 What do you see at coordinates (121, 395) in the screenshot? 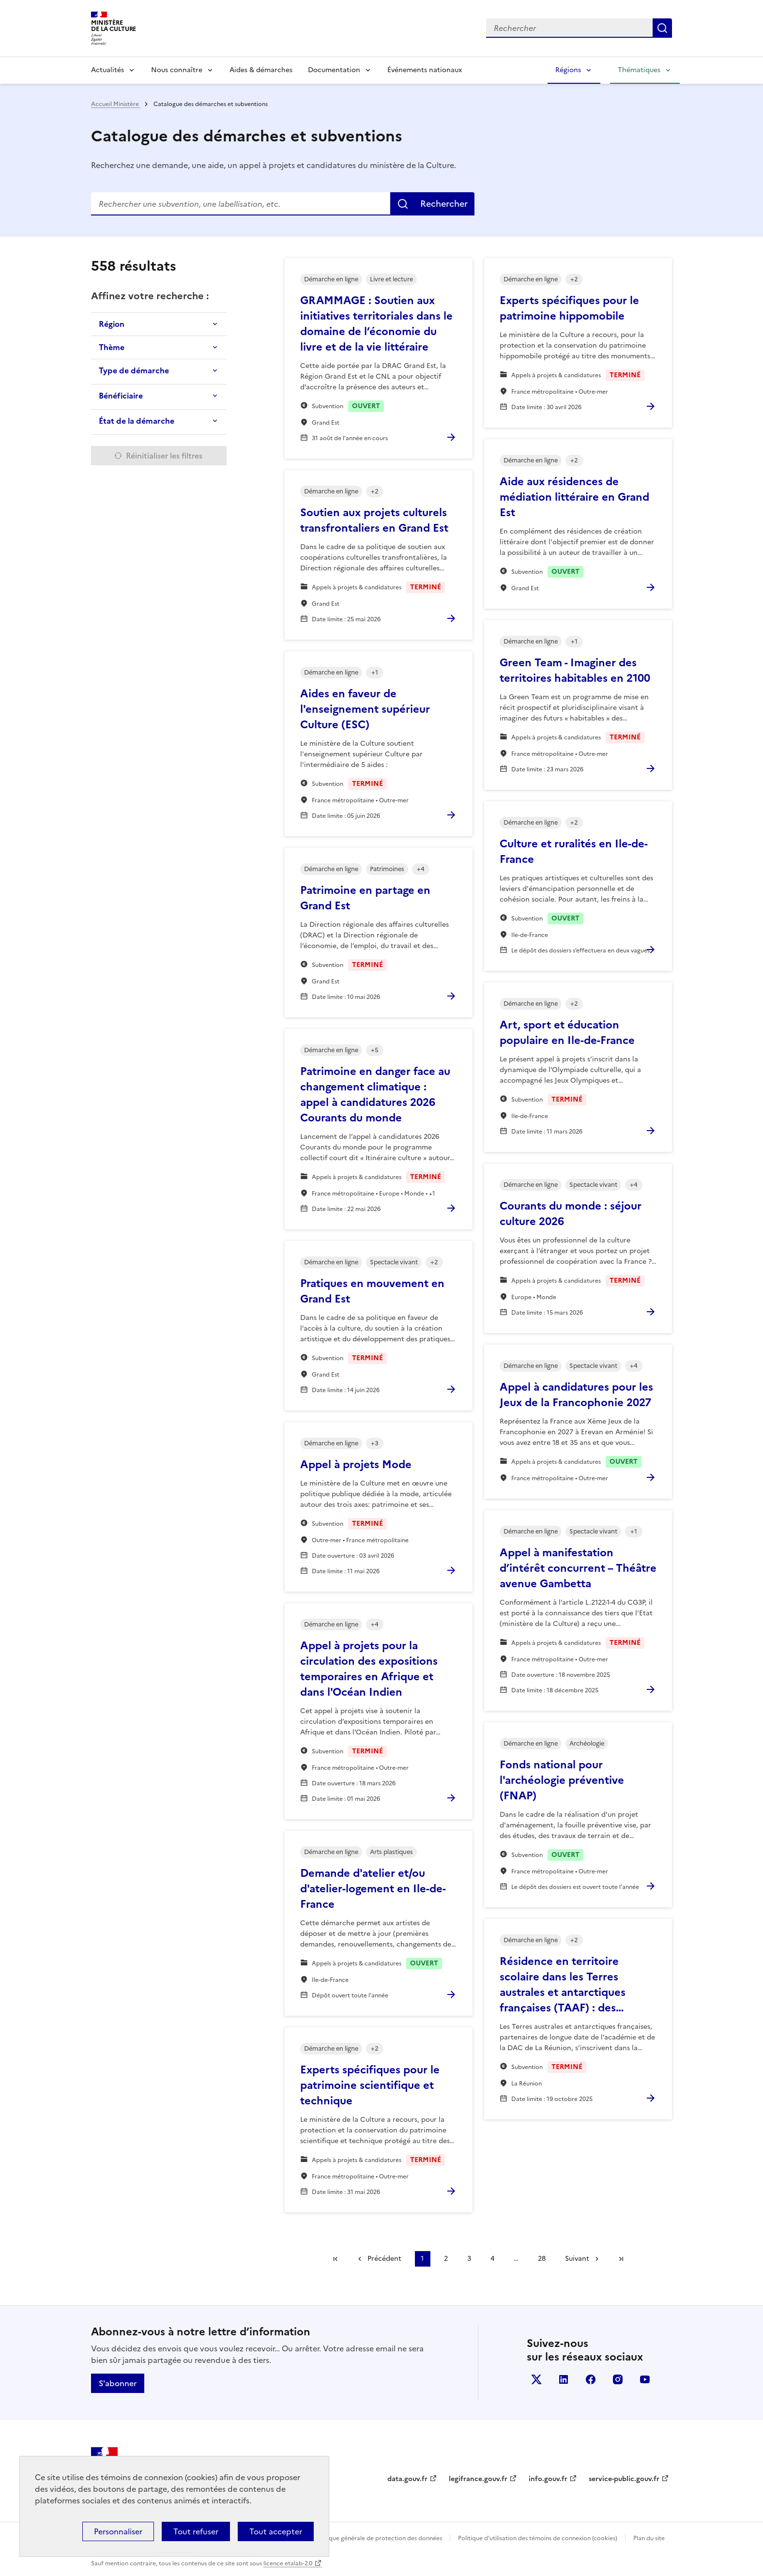
I see `Bénéficiaire` at bounding box center [121, 395].